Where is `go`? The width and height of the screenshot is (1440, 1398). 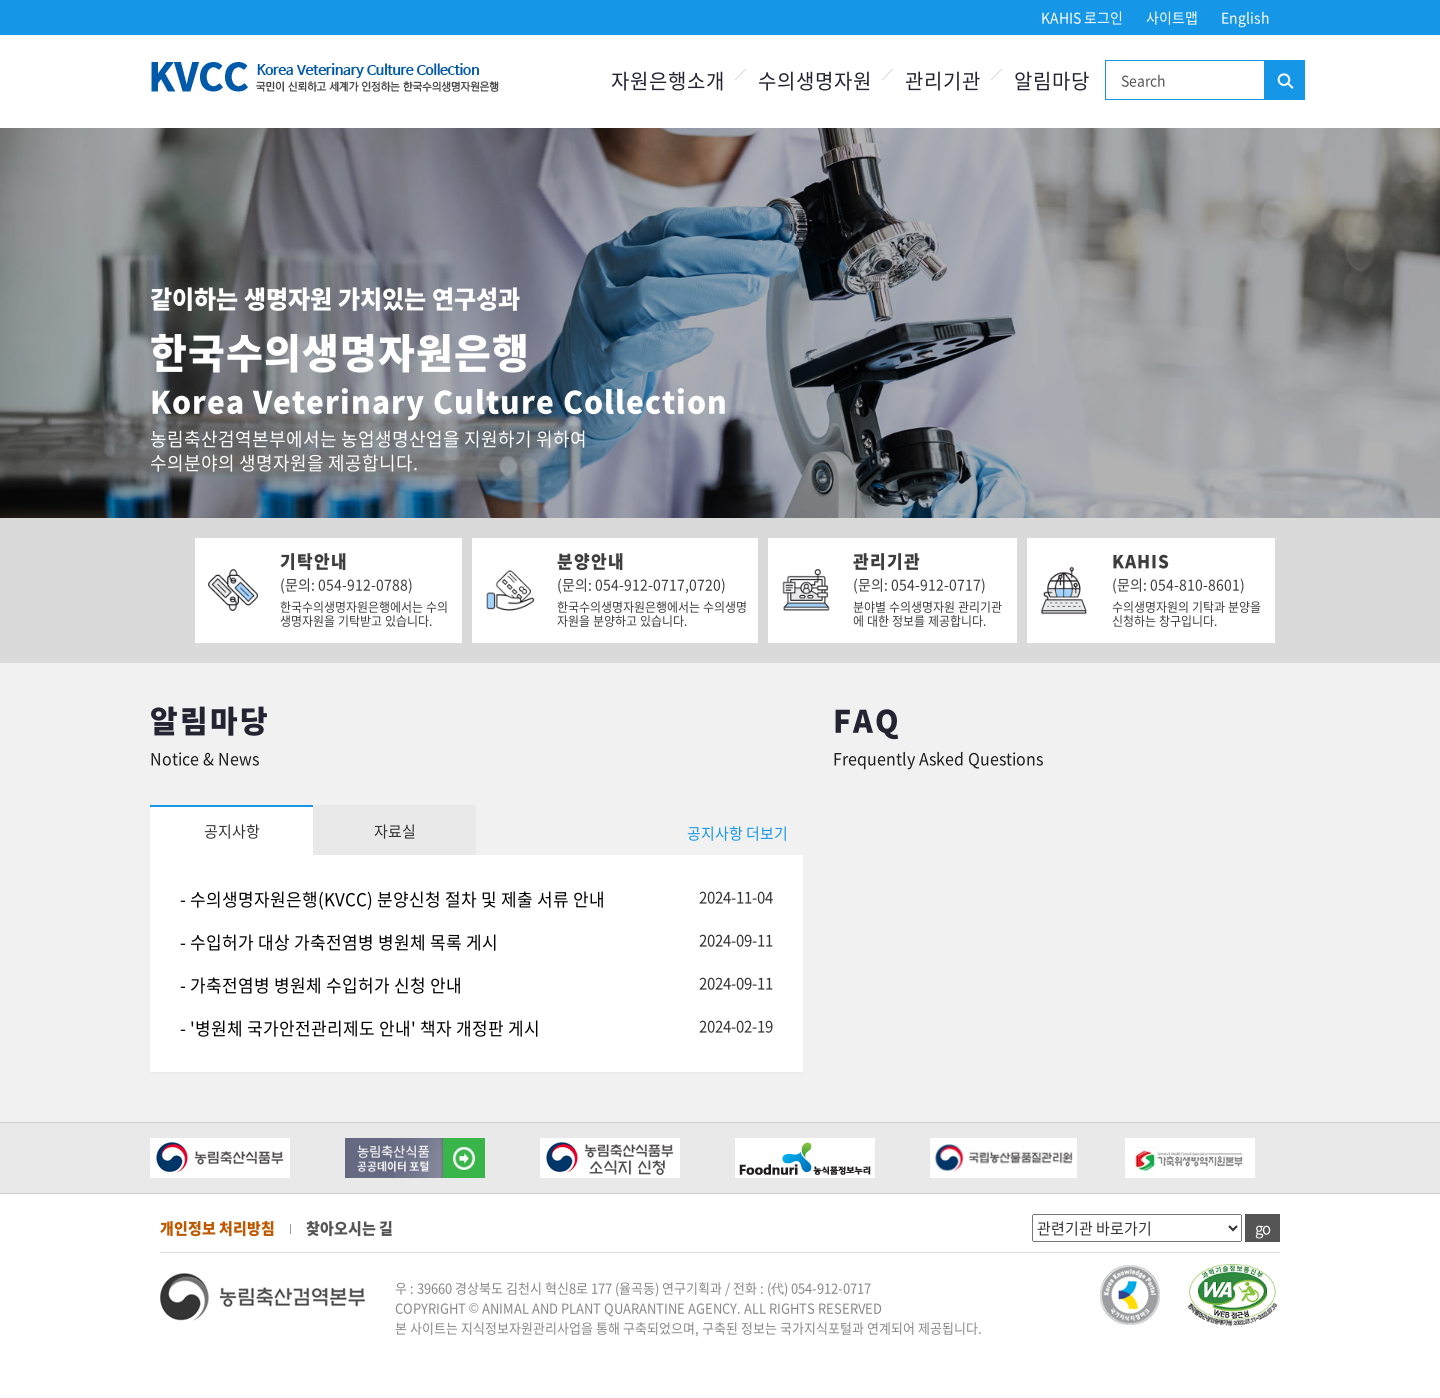 go is located at coordinates (1262, 1228).